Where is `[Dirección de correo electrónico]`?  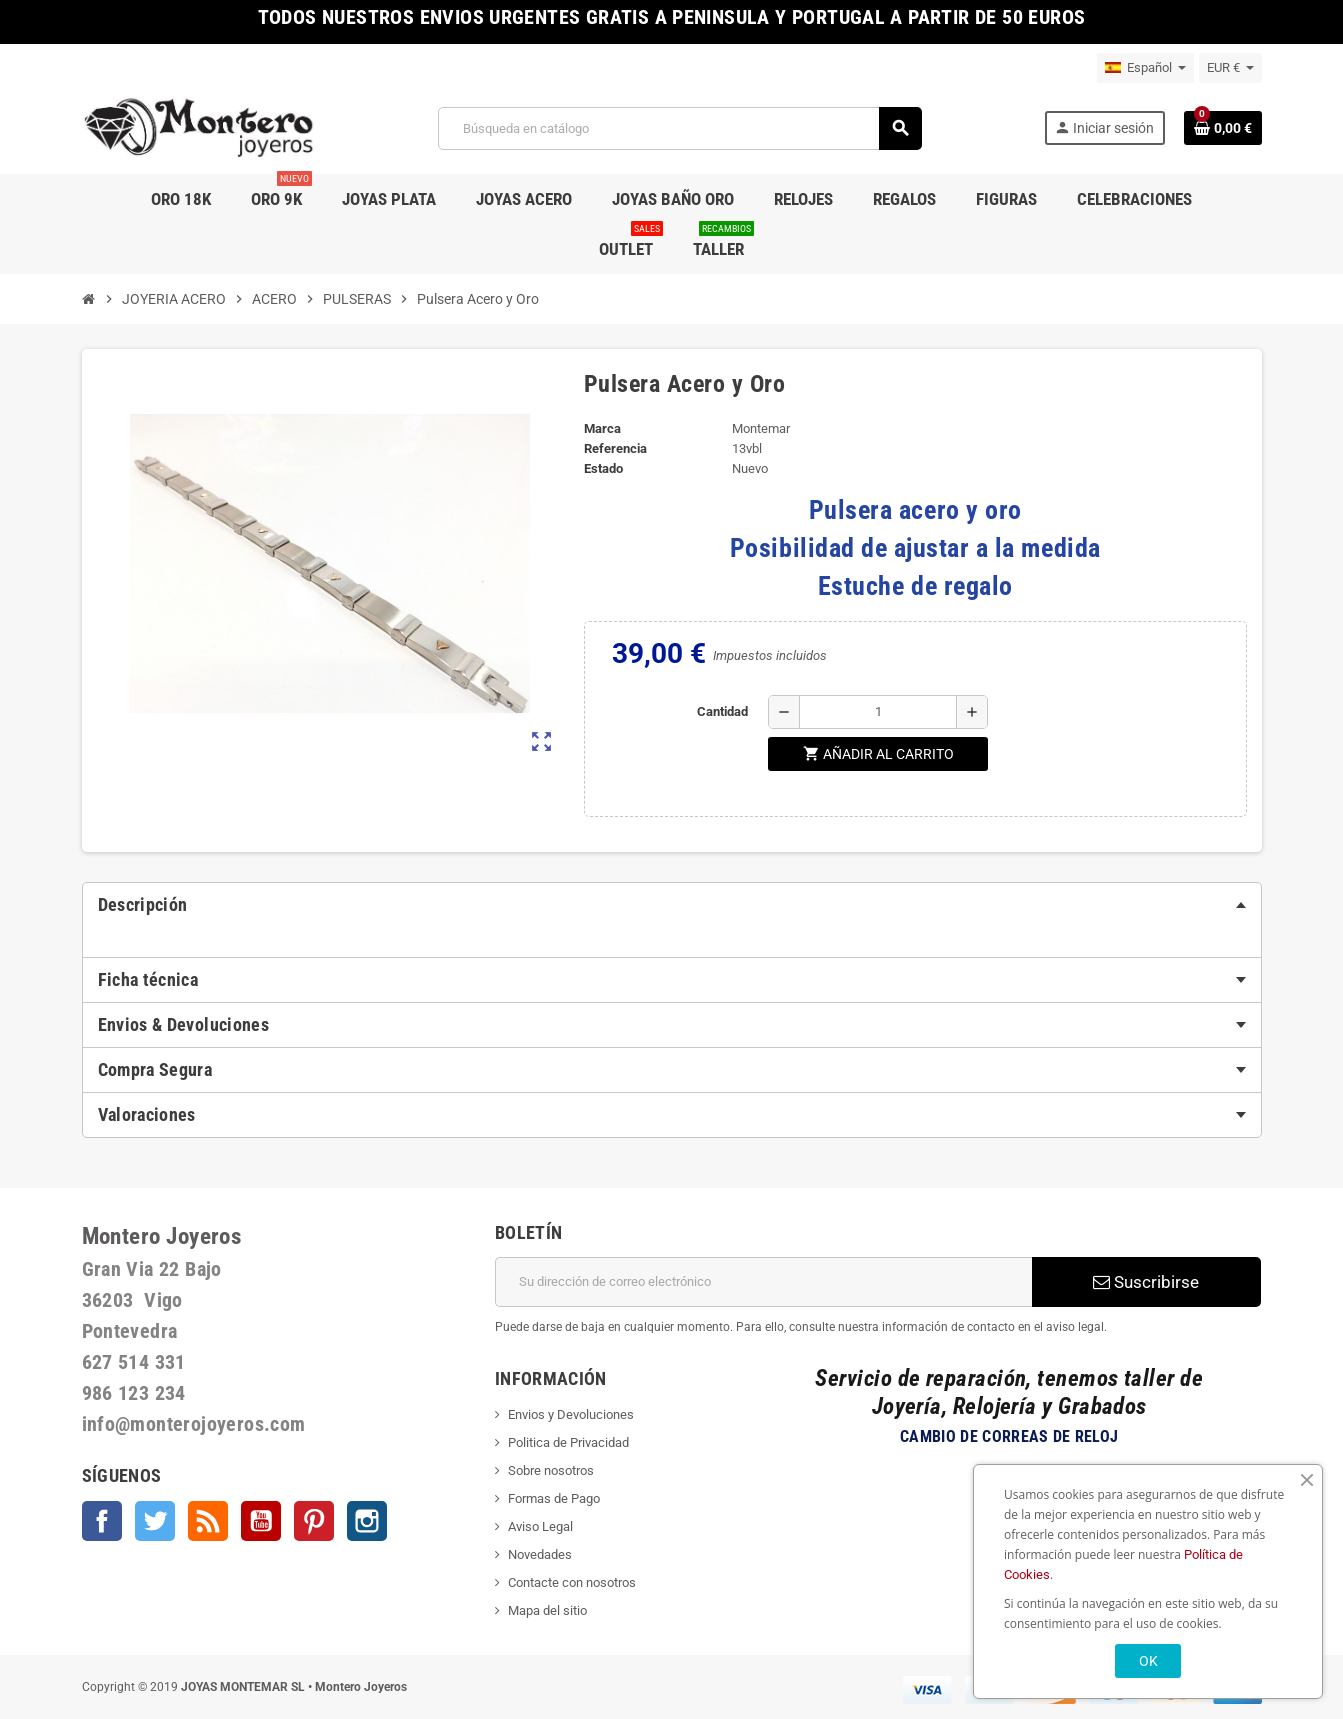
[Dirección de correo electrónico] is located at coordinates (763, 1282).